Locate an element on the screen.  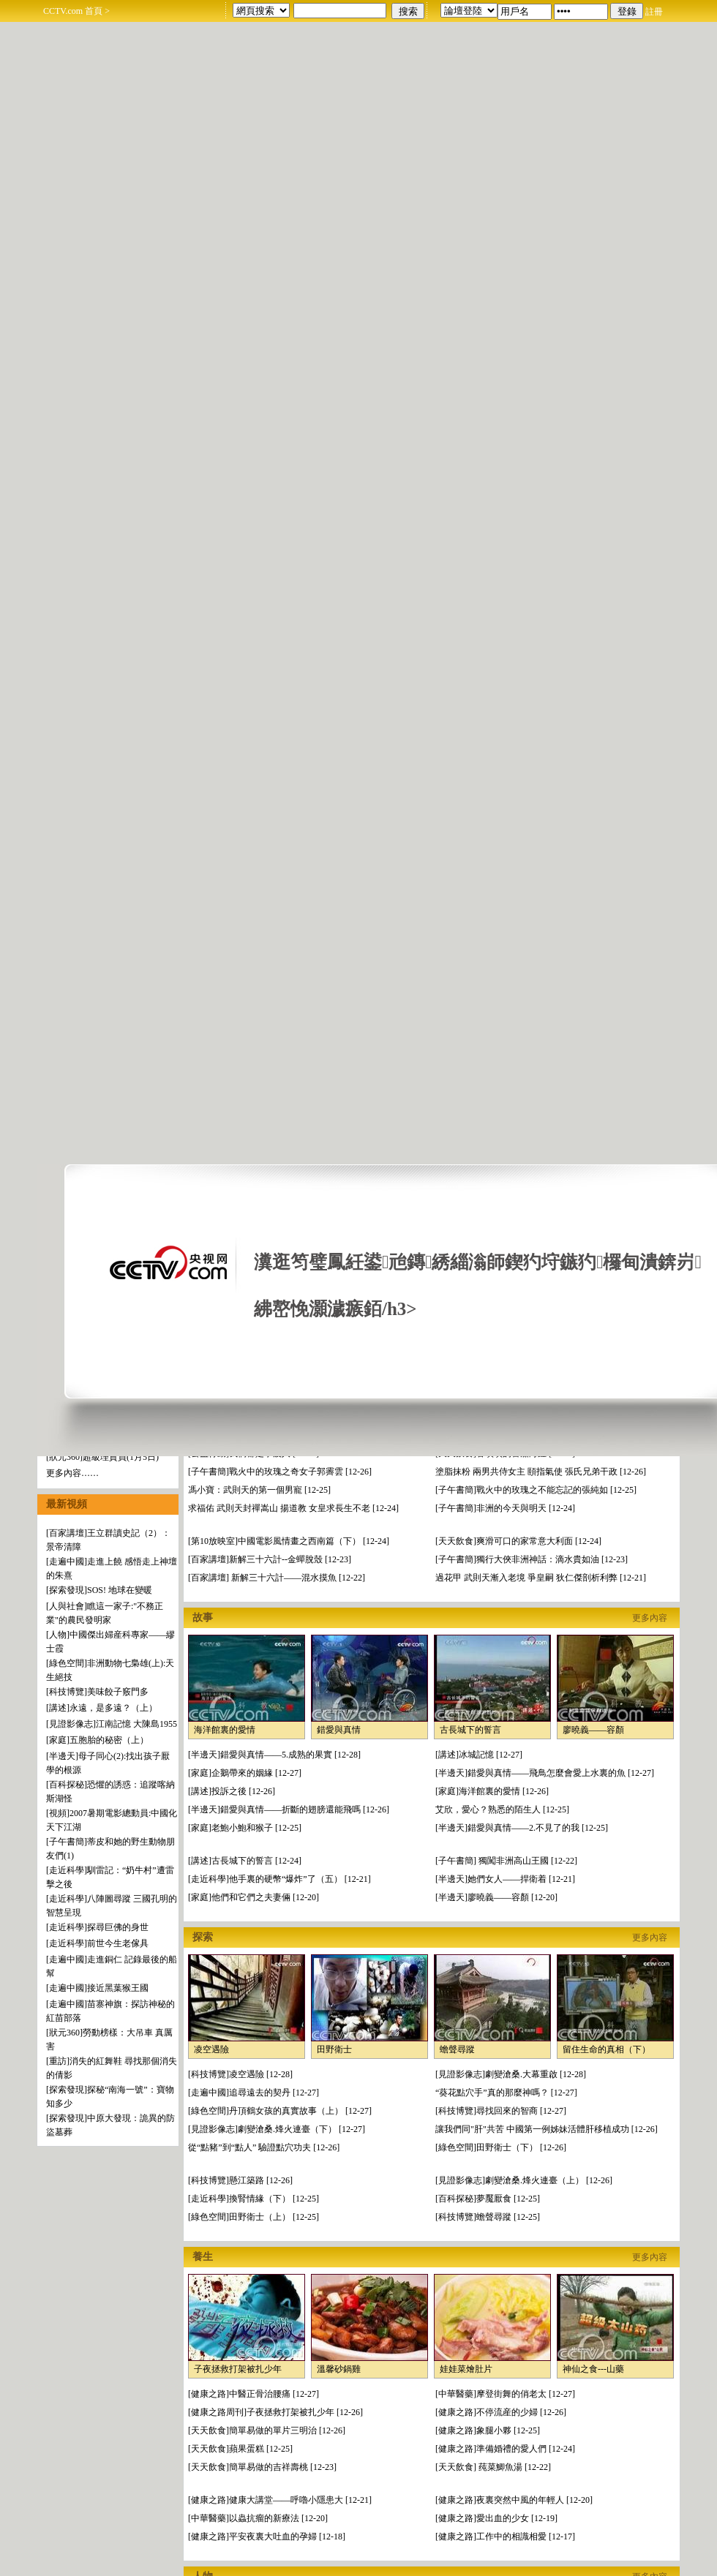
[走近科學]前世今生老傢具 is located at coordinates (97, 1943).